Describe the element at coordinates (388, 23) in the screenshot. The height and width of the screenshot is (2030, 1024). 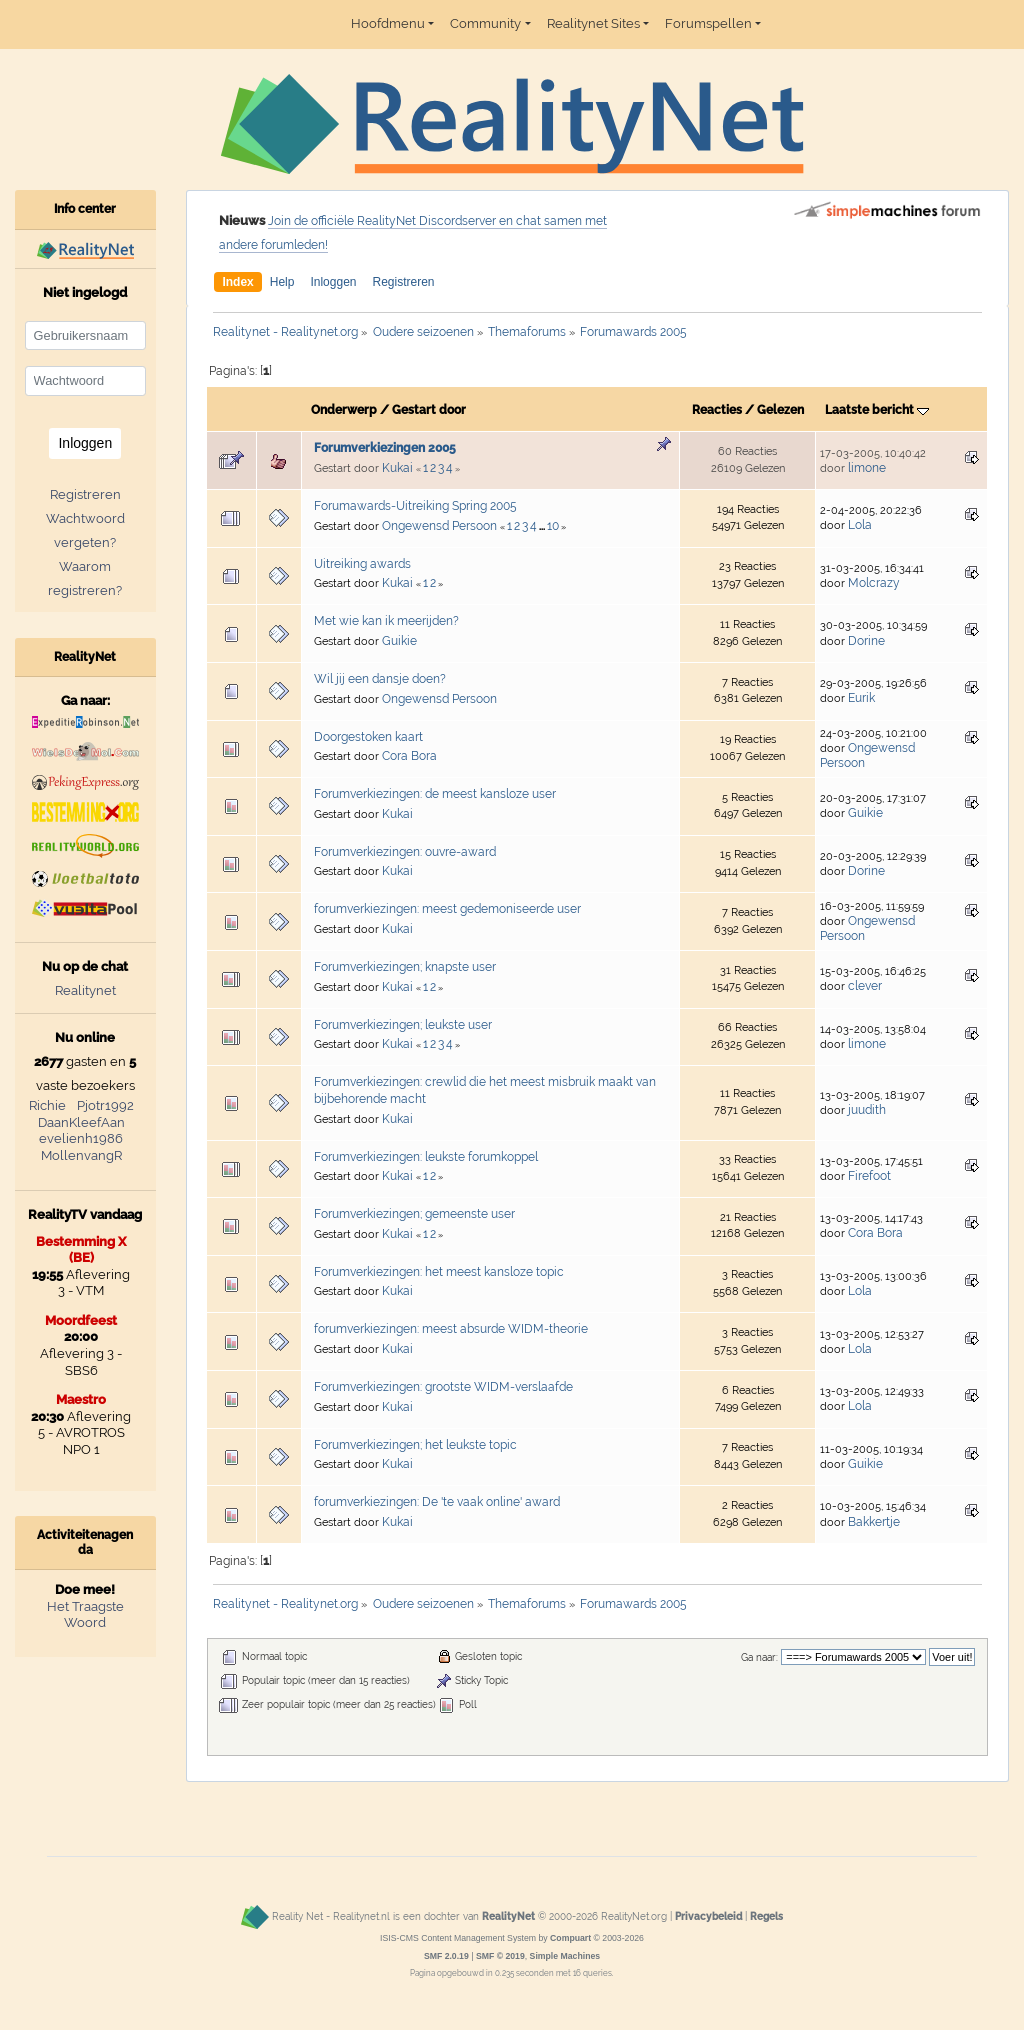
I see `Hoofdmenu [button]` at that location.